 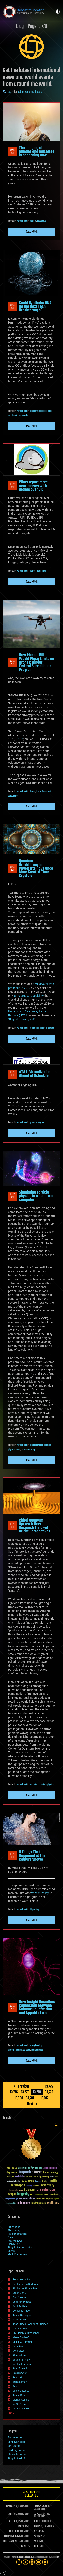 I want to click on Montie Adkins, so click(x=21, y=2399).